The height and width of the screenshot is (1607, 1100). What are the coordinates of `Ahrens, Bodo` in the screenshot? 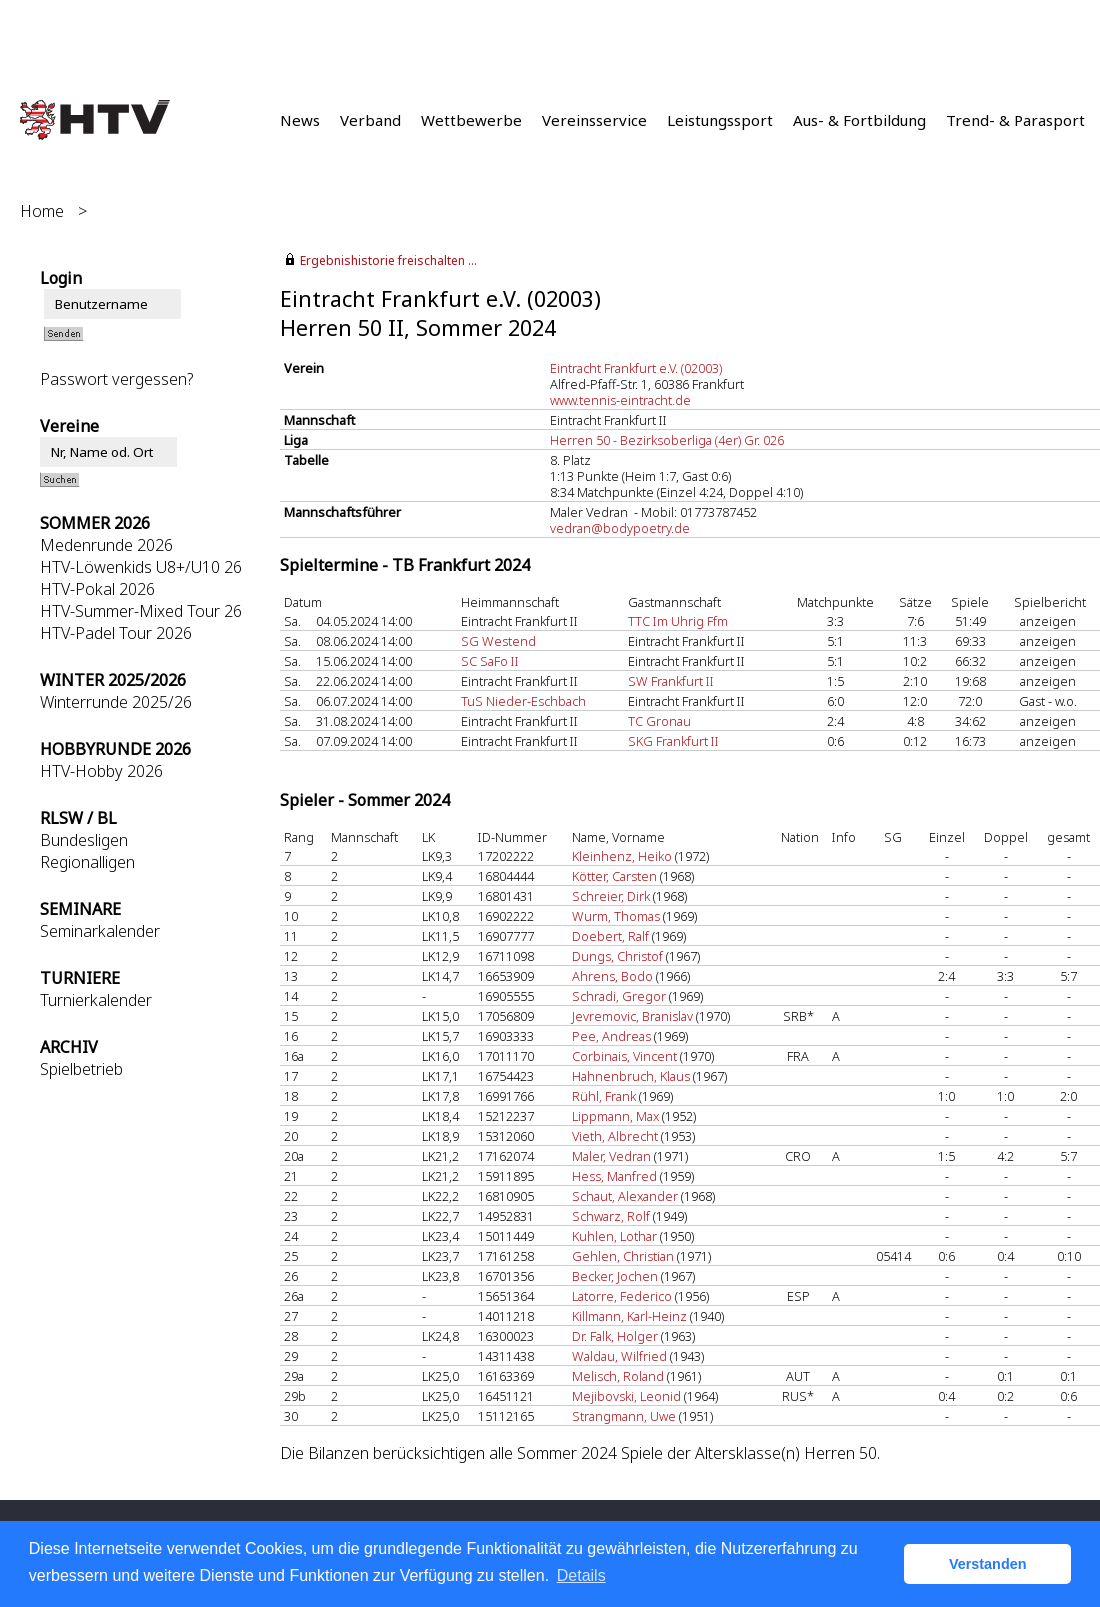 It's located at (612, 976).